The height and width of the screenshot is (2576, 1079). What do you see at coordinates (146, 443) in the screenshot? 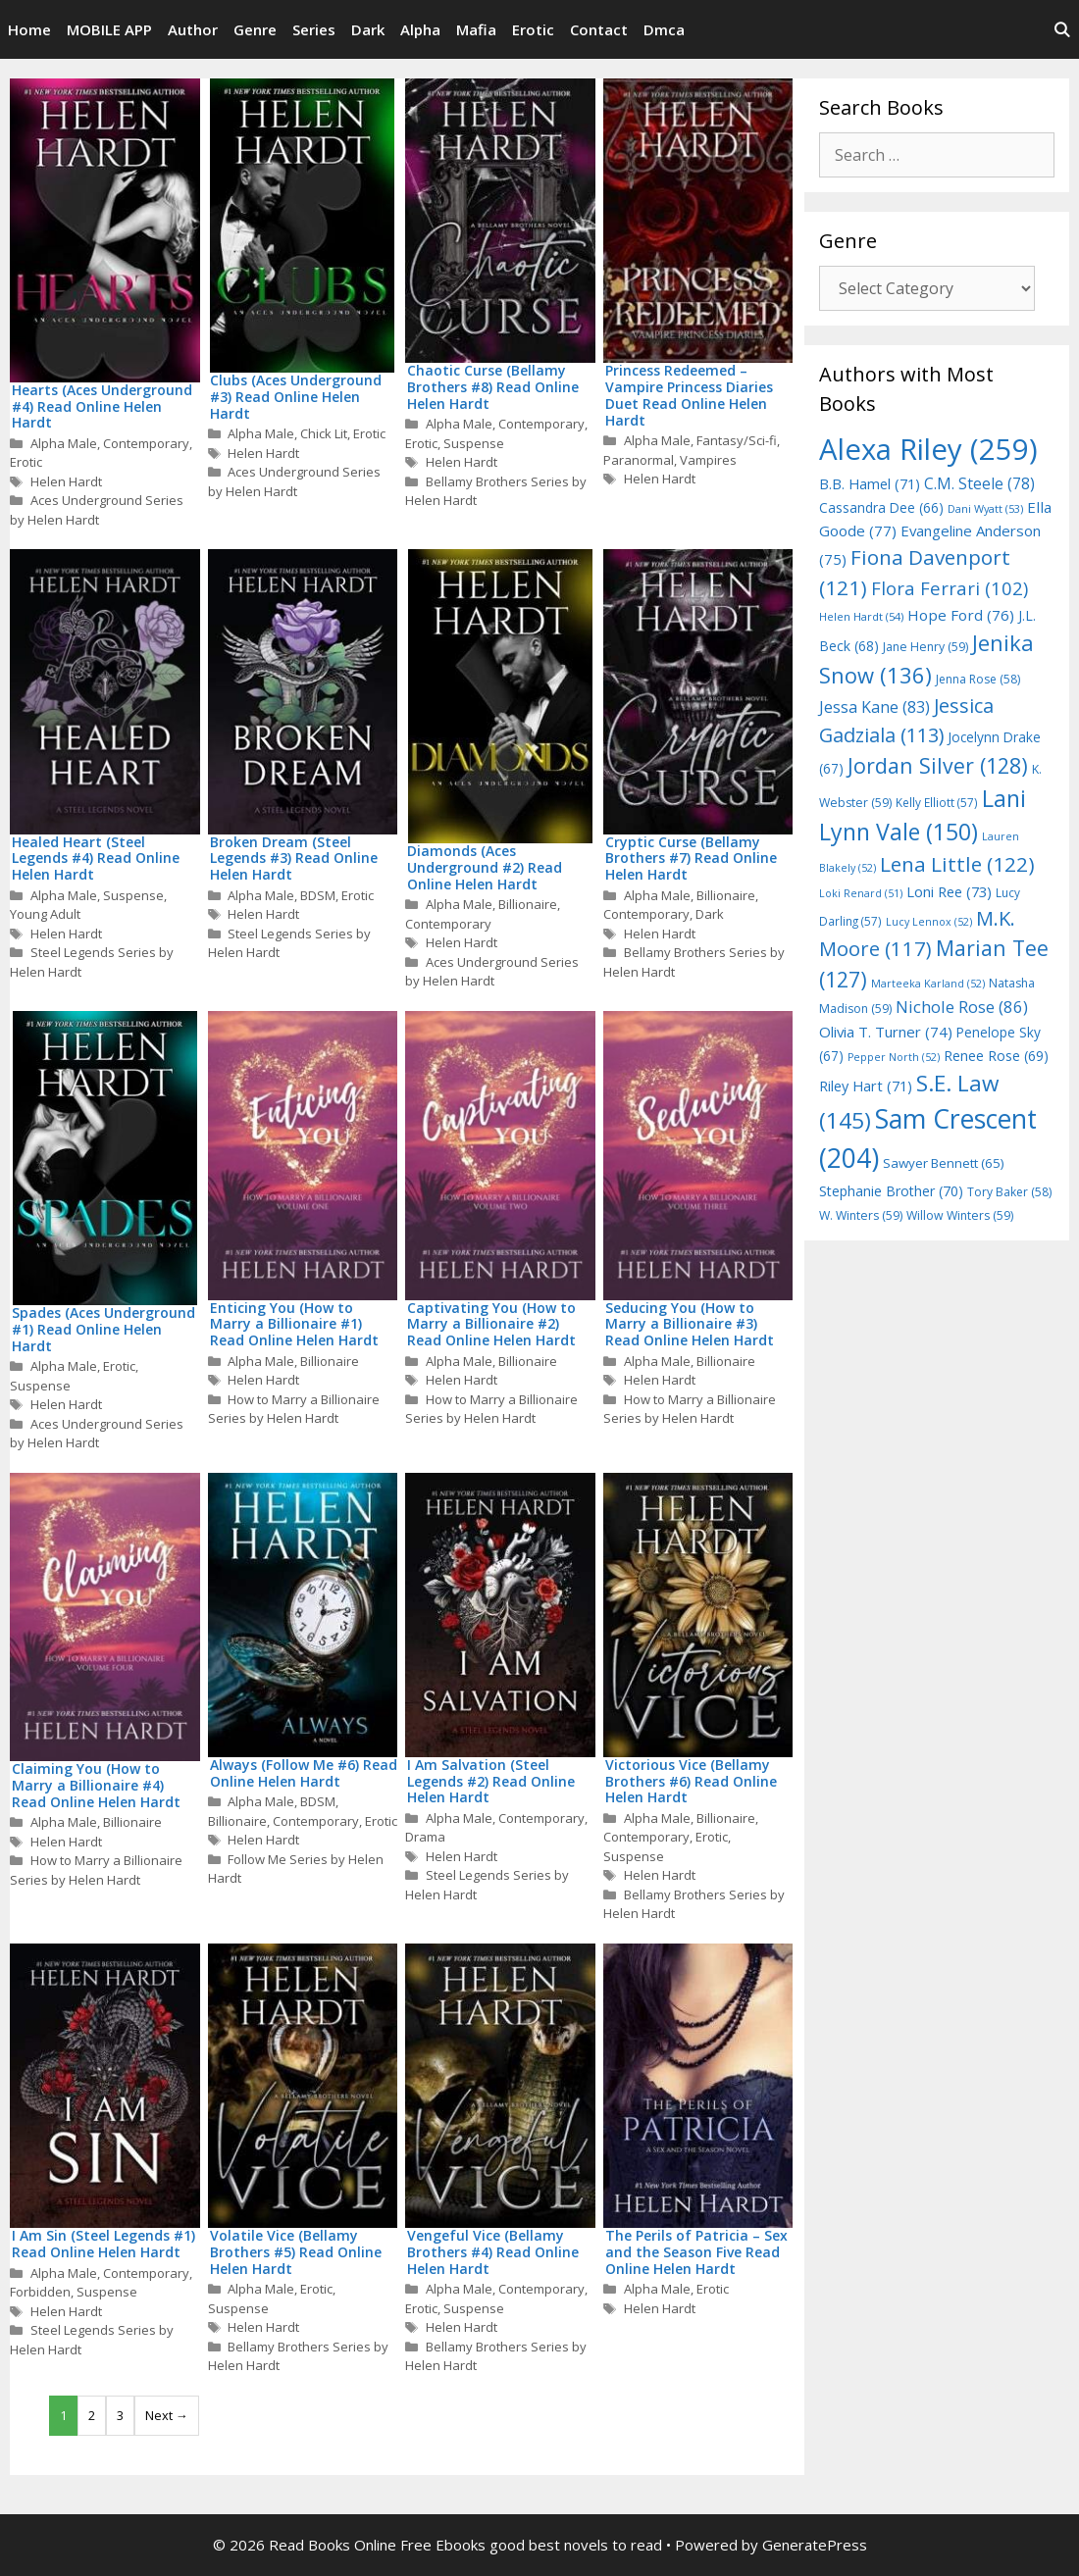
I see `Contemporary` at bounding box center [146, 443].